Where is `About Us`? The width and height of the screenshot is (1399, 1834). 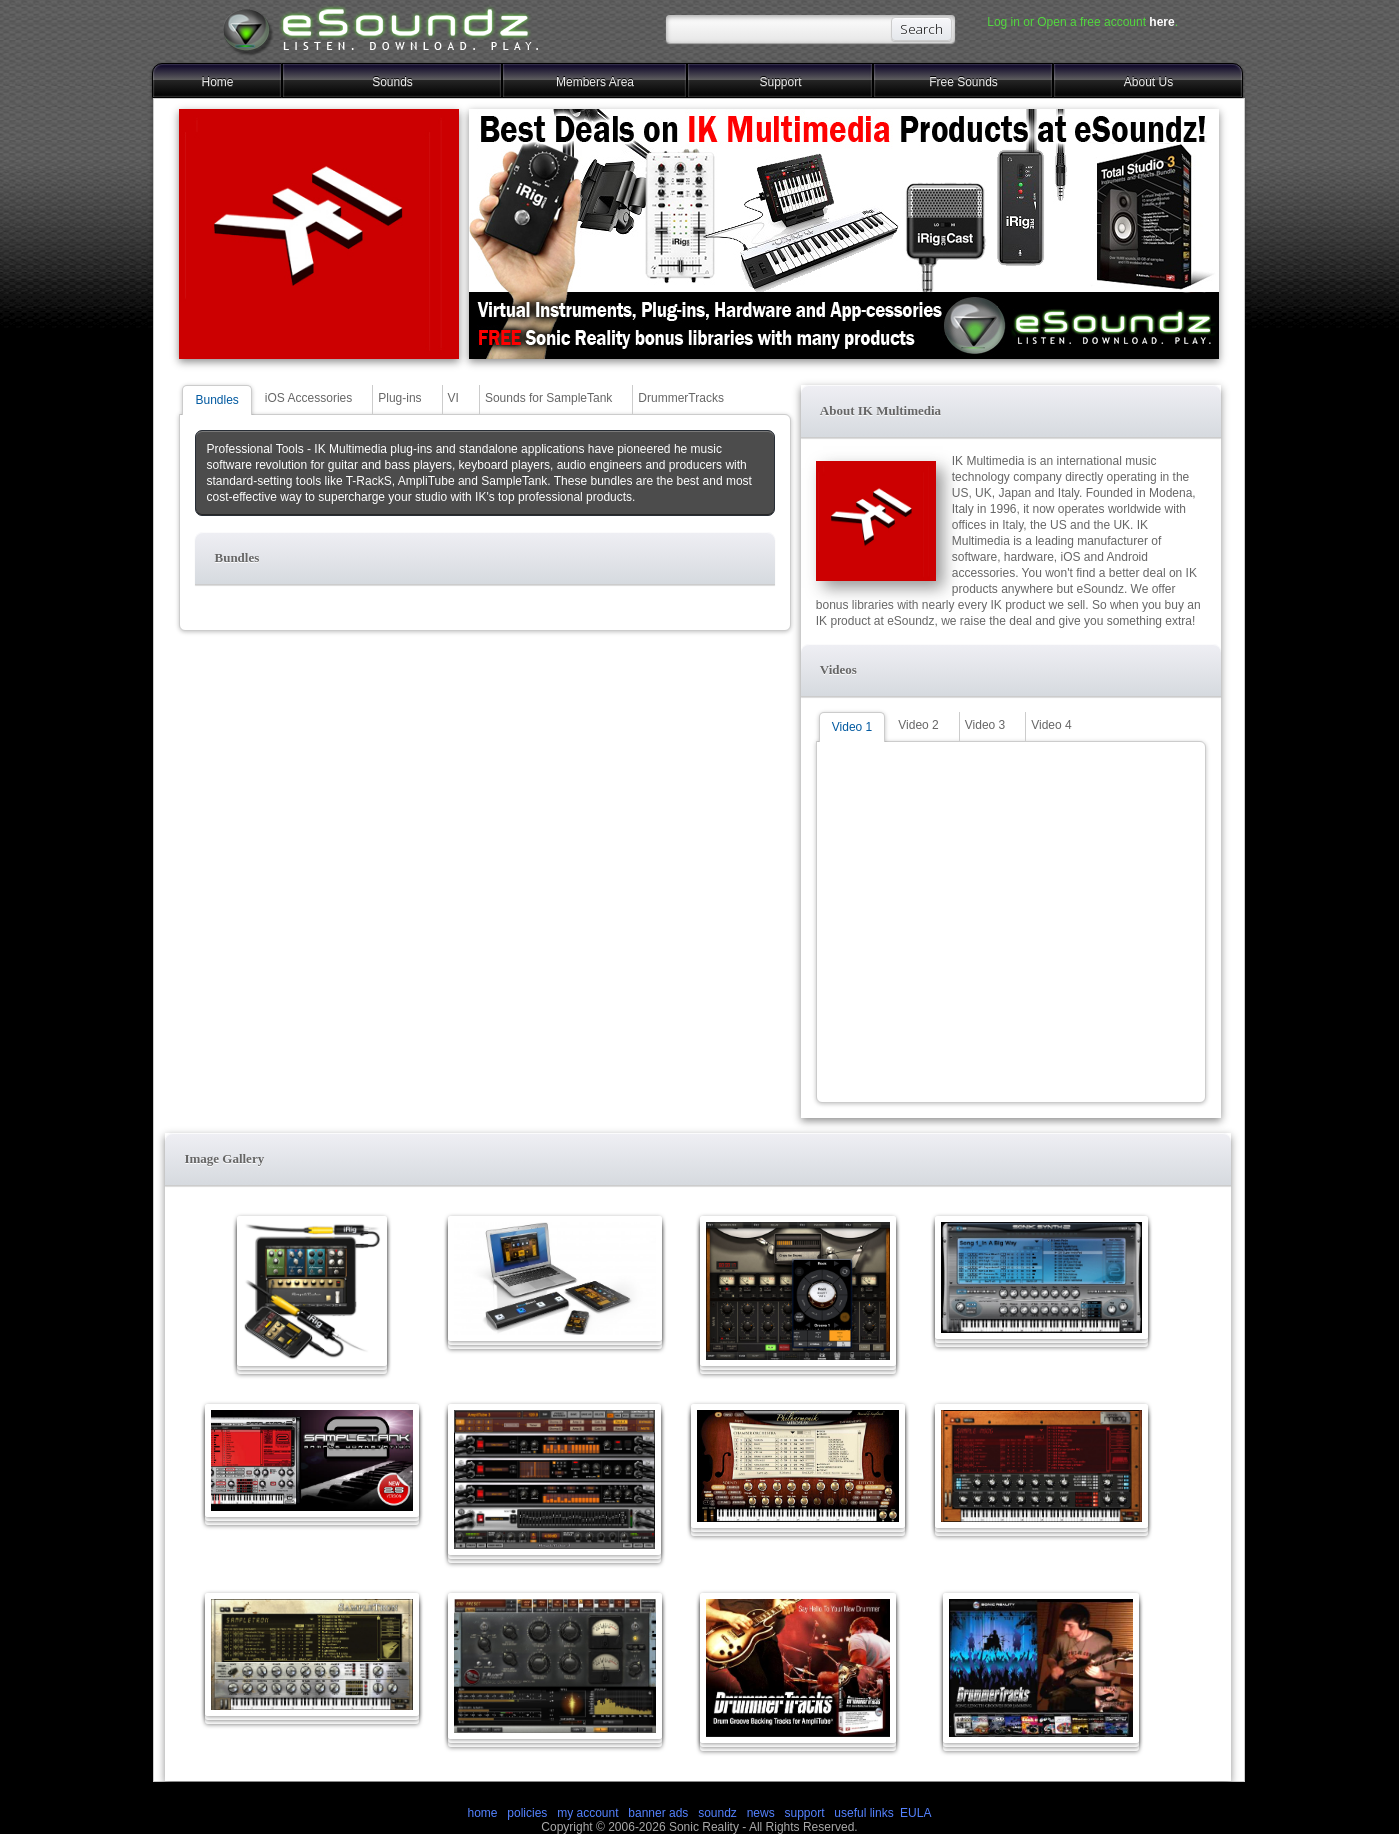
About Us is located at coordinates (1148, 82).